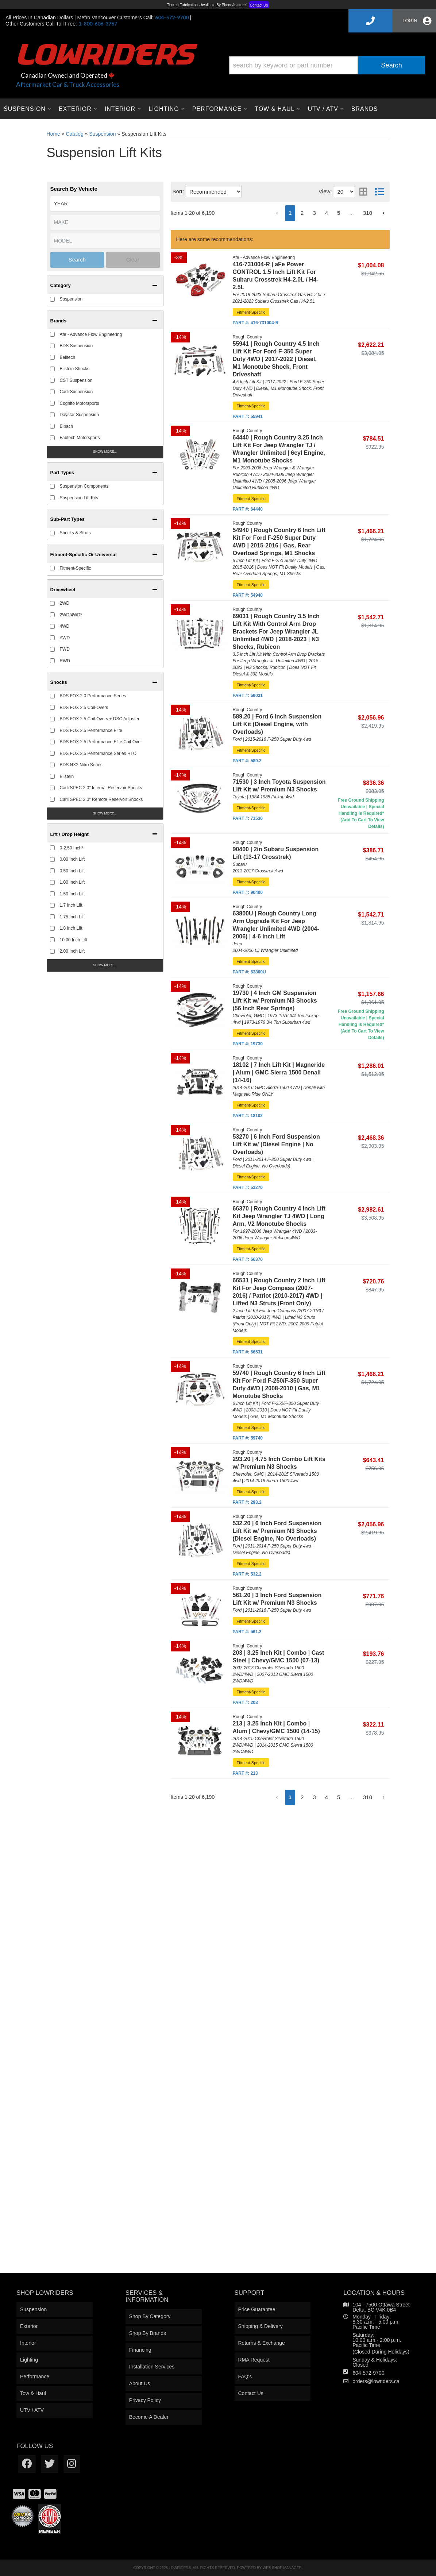 Image resolution: width=436 pixels, height=2576 pixels. What do you see at coordinates (72, 848) in the screenshot?
I see `0-2.50 Inch*` at bounding box center [72, 848].